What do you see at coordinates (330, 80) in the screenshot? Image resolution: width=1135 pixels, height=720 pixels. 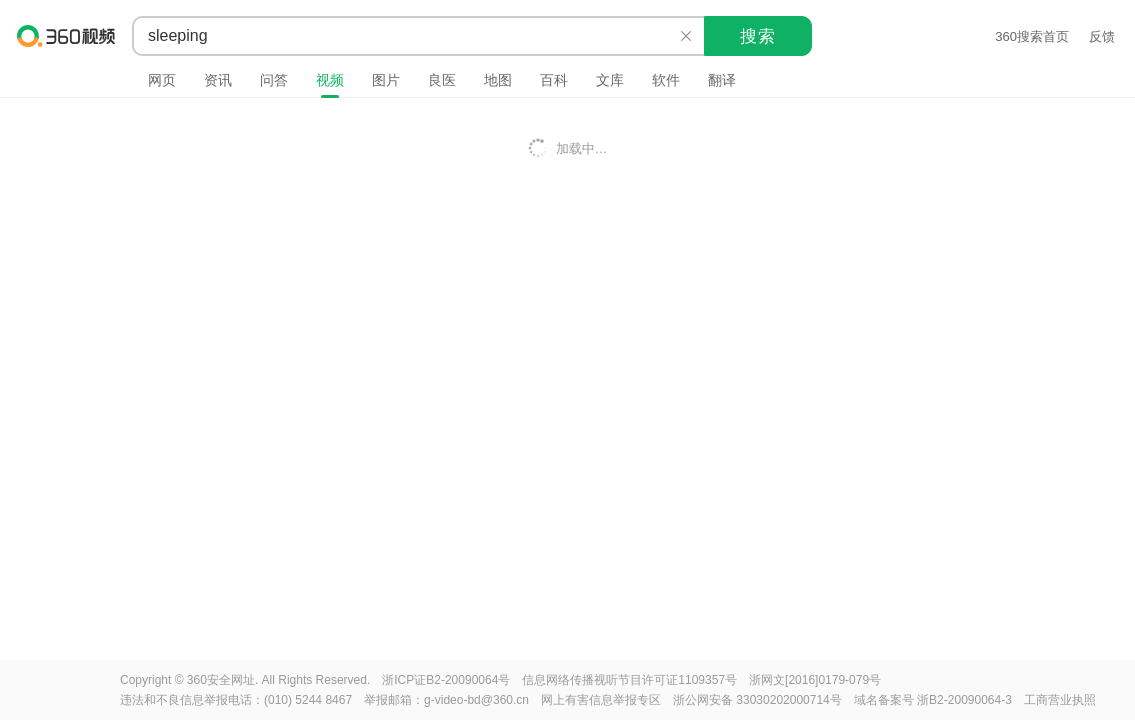 I see `视频` at bounding box center [330, 80].